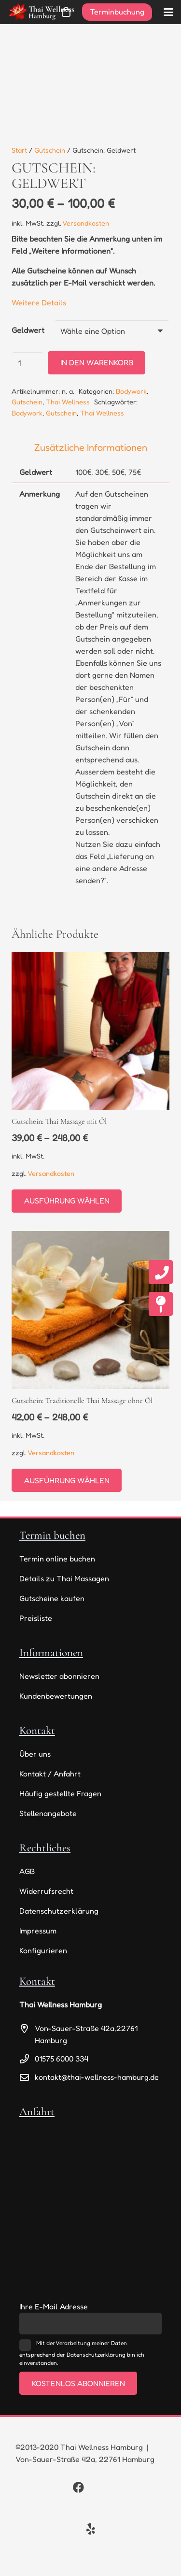 Image resolution: width=181 pixels, height=2576 pixels. Describe the element at coordinates (161, 1272) in the screenshot. I see `[fas|phone]` at that location.